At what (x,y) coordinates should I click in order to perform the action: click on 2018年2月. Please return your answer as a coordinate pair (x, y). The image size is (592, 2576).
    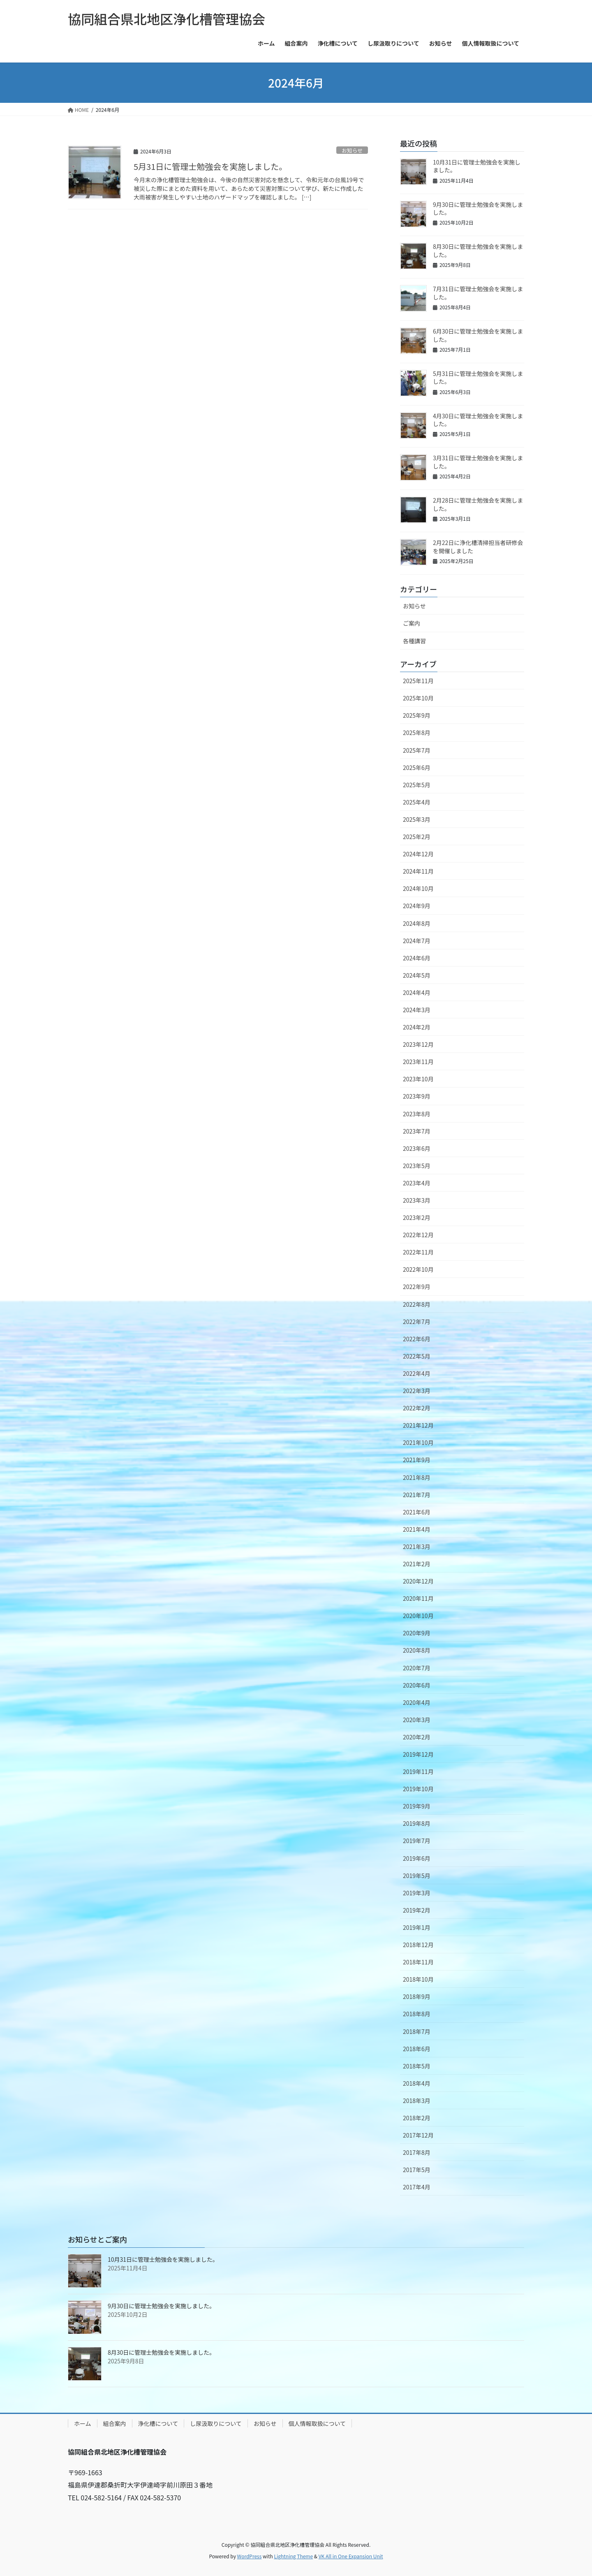
    Looking at the image, I should click on (416, 2118).